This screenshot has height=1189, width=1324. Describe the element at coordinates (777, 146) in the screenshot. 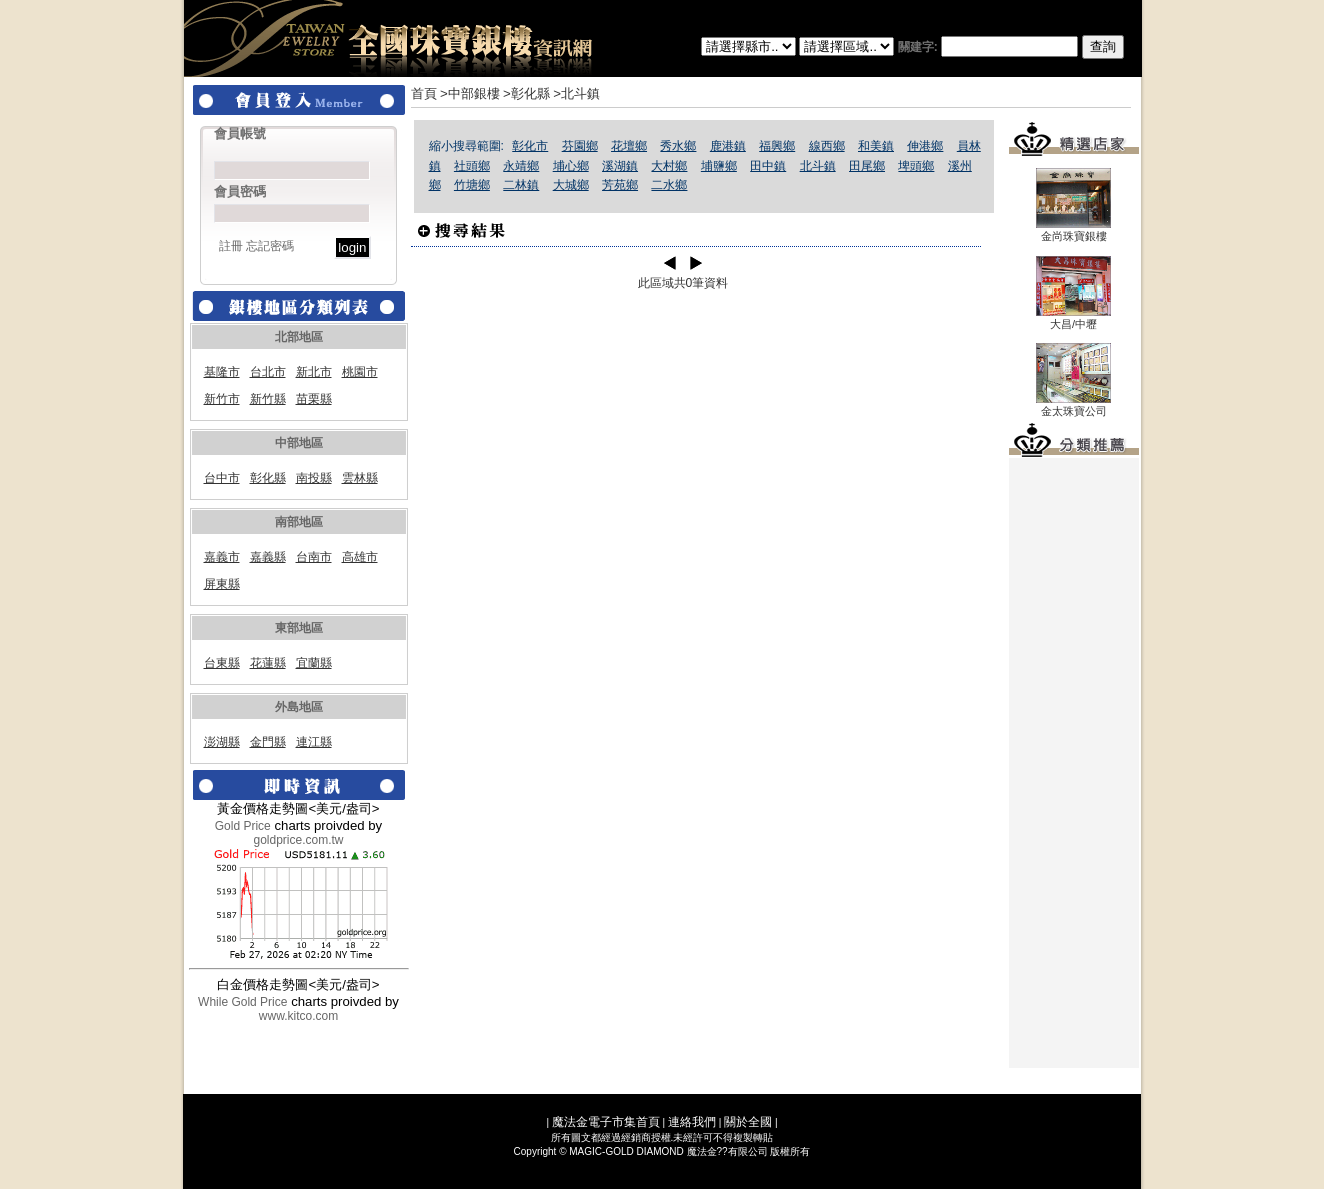

I see `福興鄉` at that location.